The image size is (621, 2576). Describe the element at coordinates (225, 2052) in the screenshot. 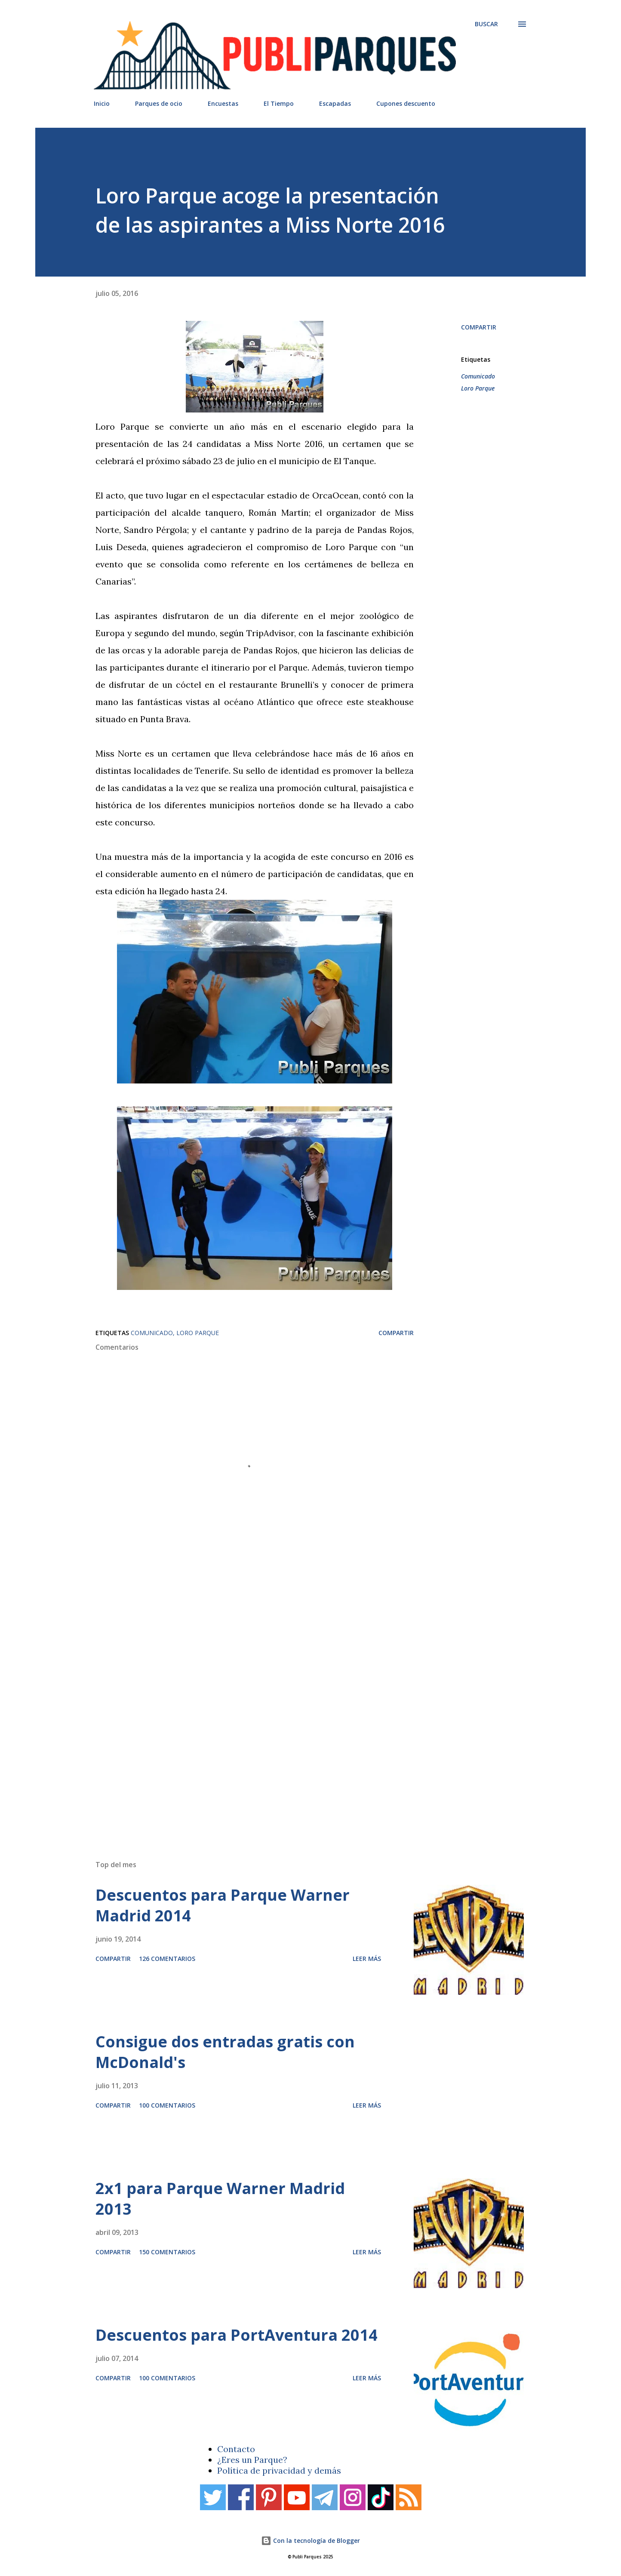

I see `Consigue dos entradas gratis con McDonald's` at that location.